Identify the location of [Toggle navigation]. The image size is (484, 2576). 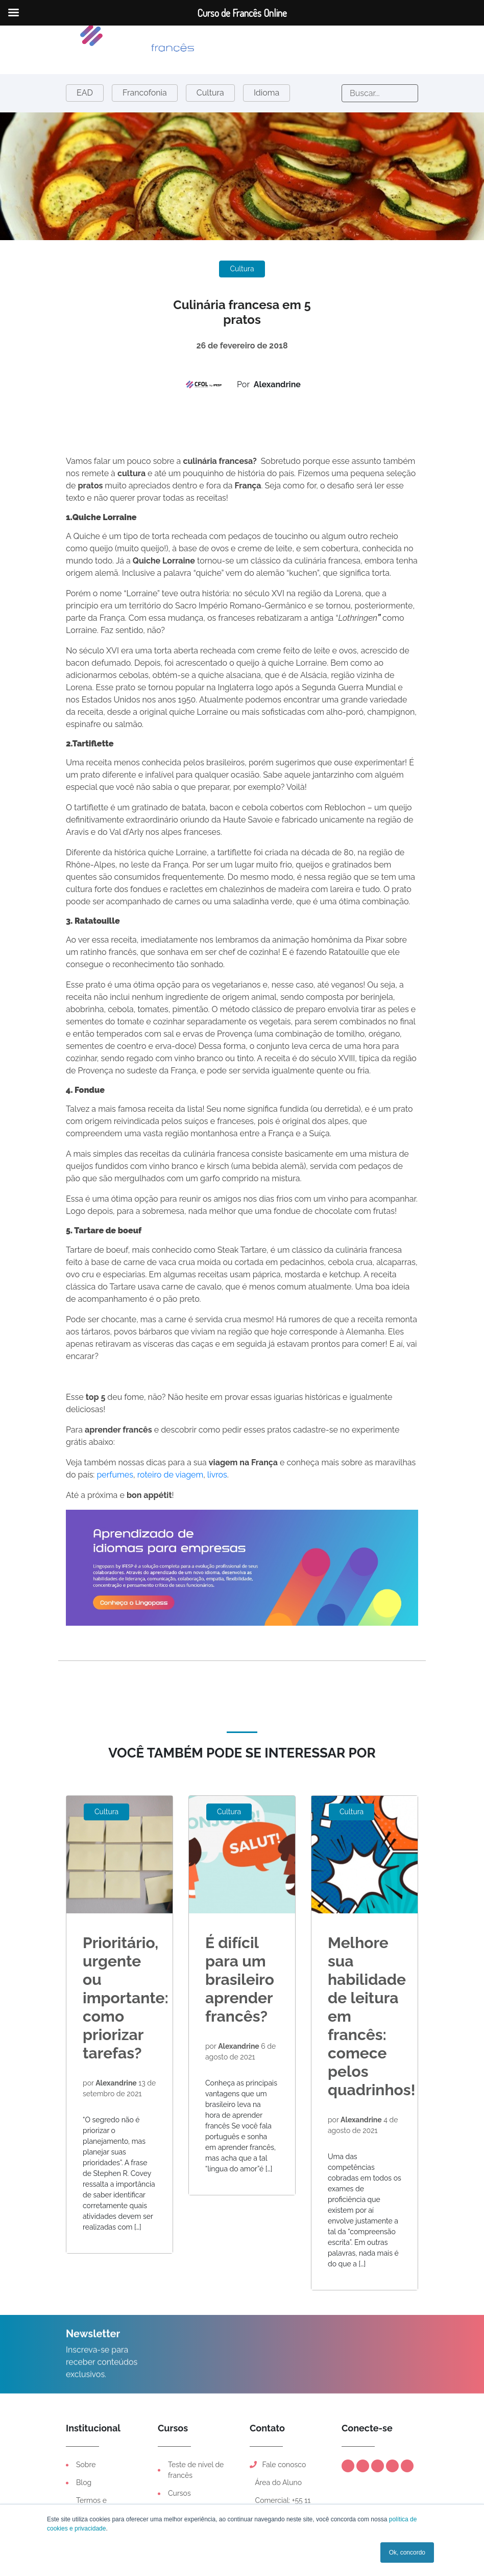
(180, 41).